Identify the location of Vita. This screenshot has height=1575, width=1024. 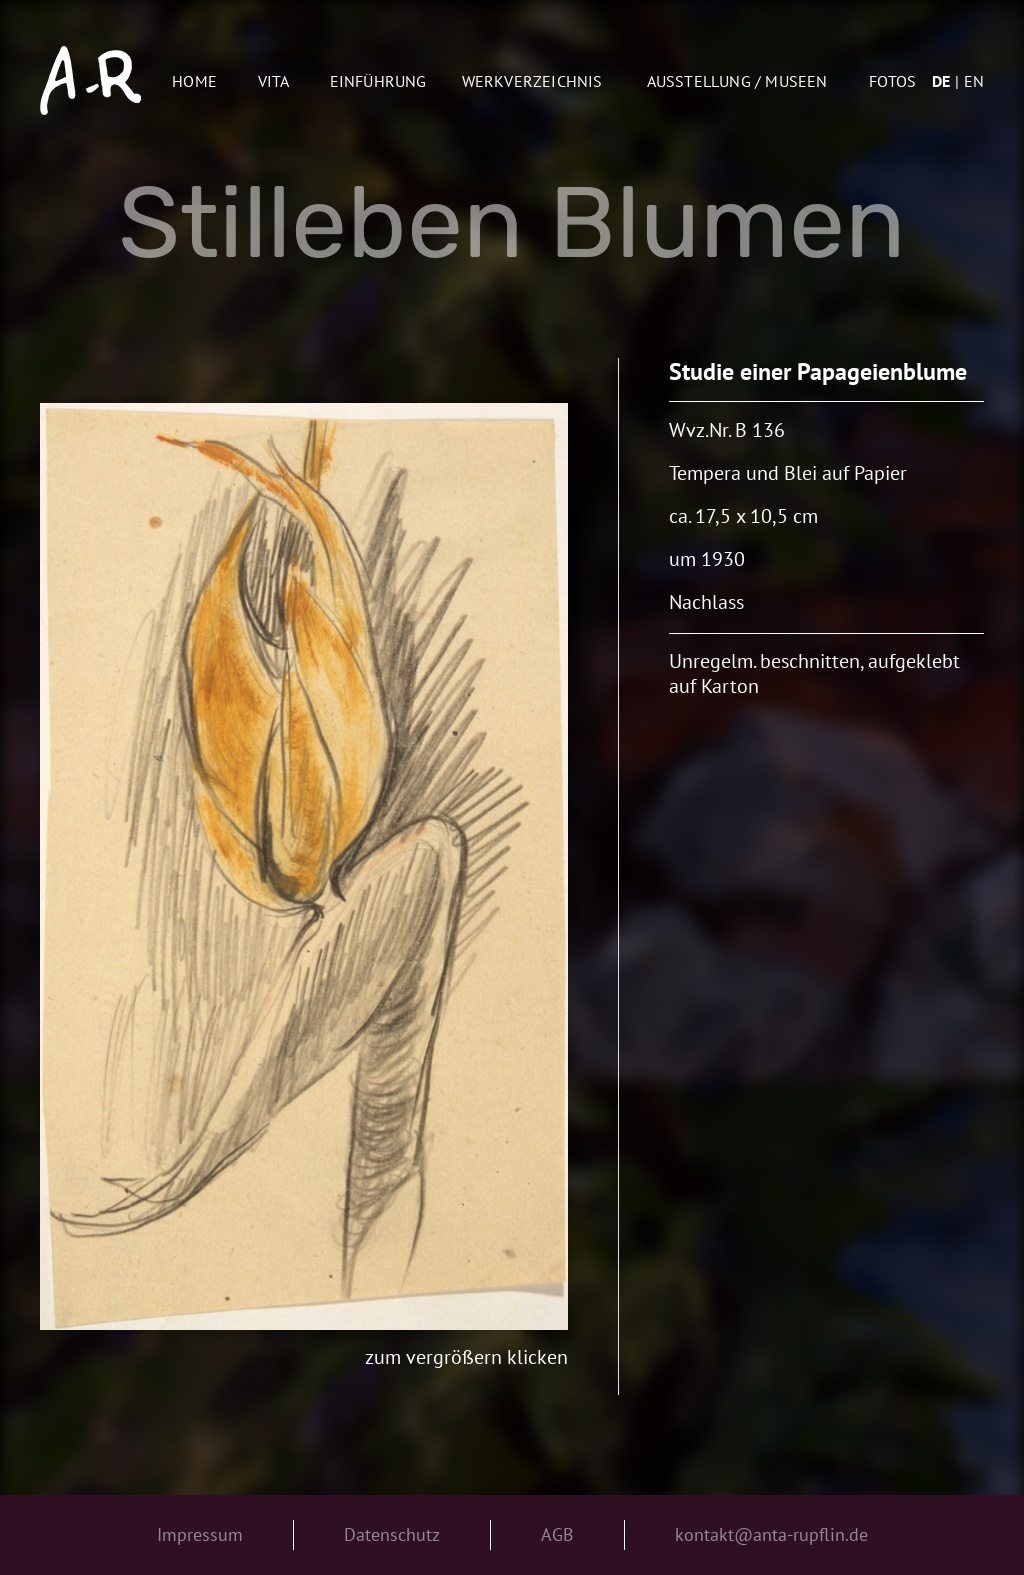
(274, 81).